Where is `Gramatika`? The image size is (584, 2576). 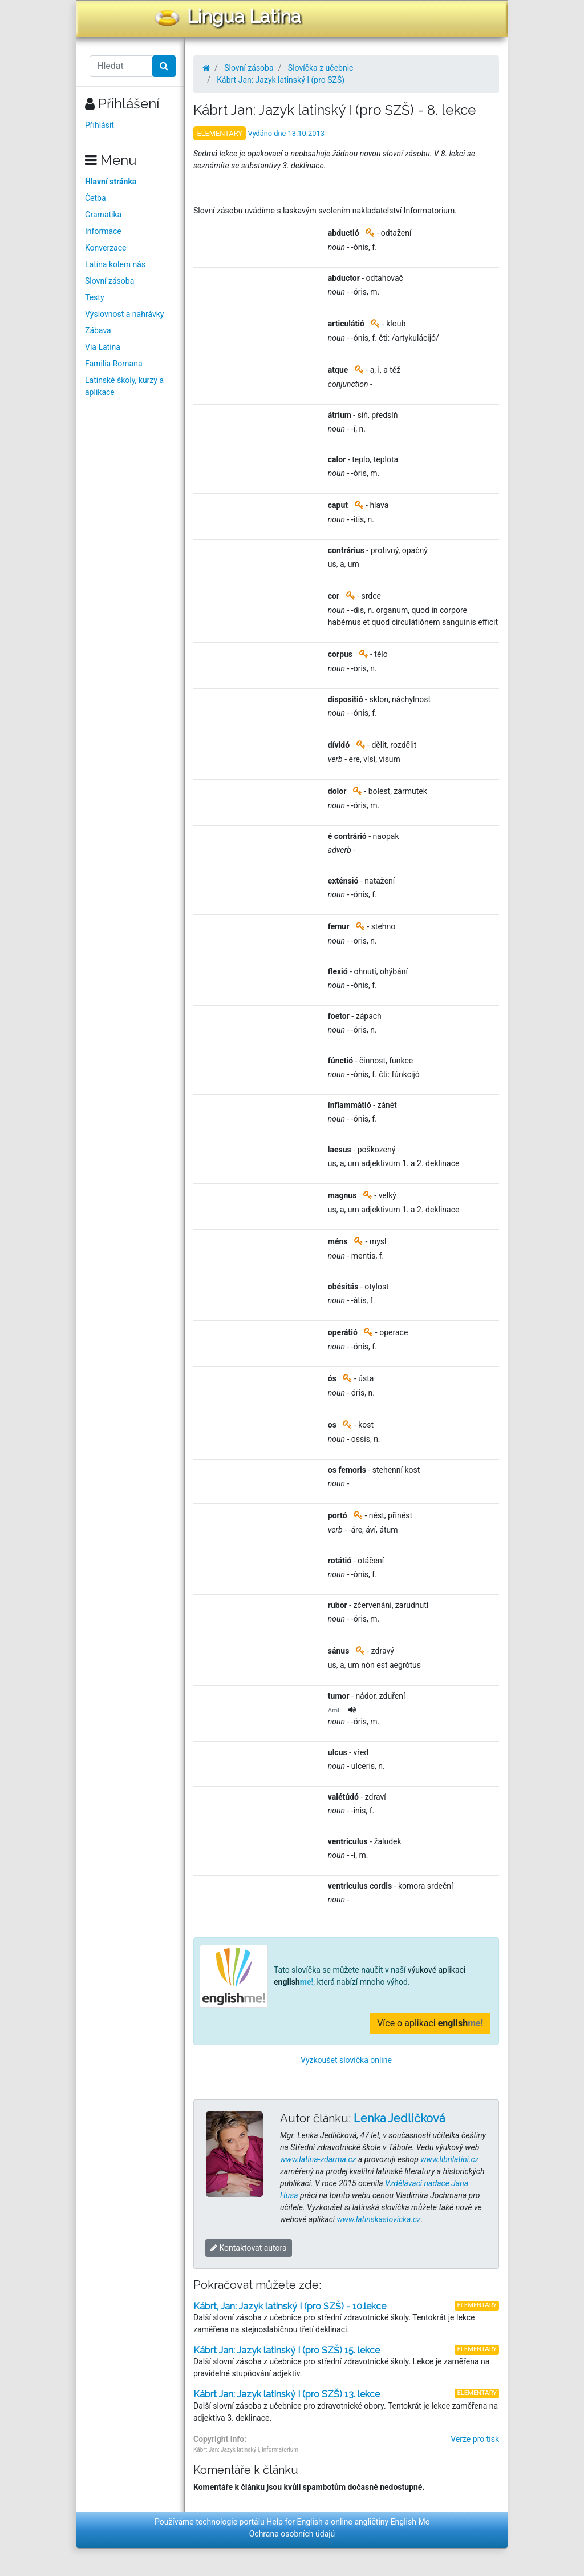 Gramatika is located at coordinates (103, 214).